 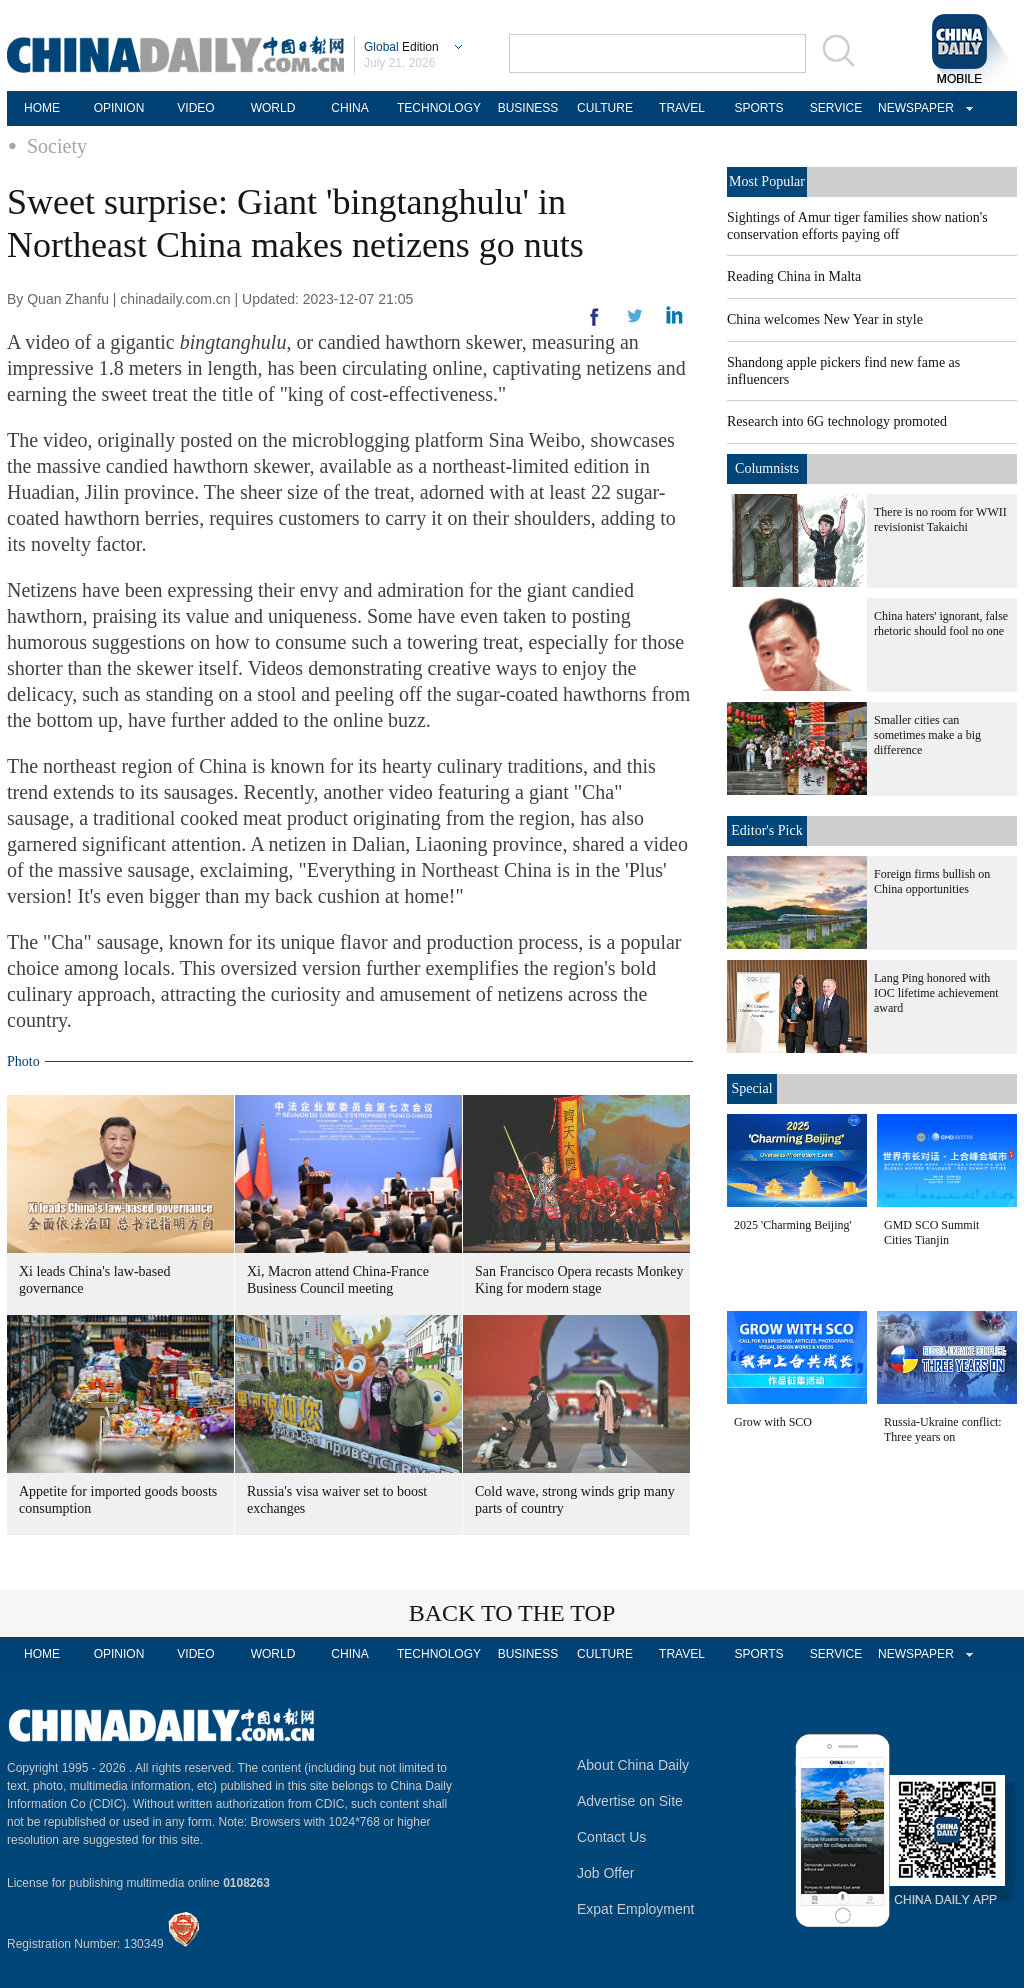 I want to click on TRAVEL, so click(x=682, y=108).